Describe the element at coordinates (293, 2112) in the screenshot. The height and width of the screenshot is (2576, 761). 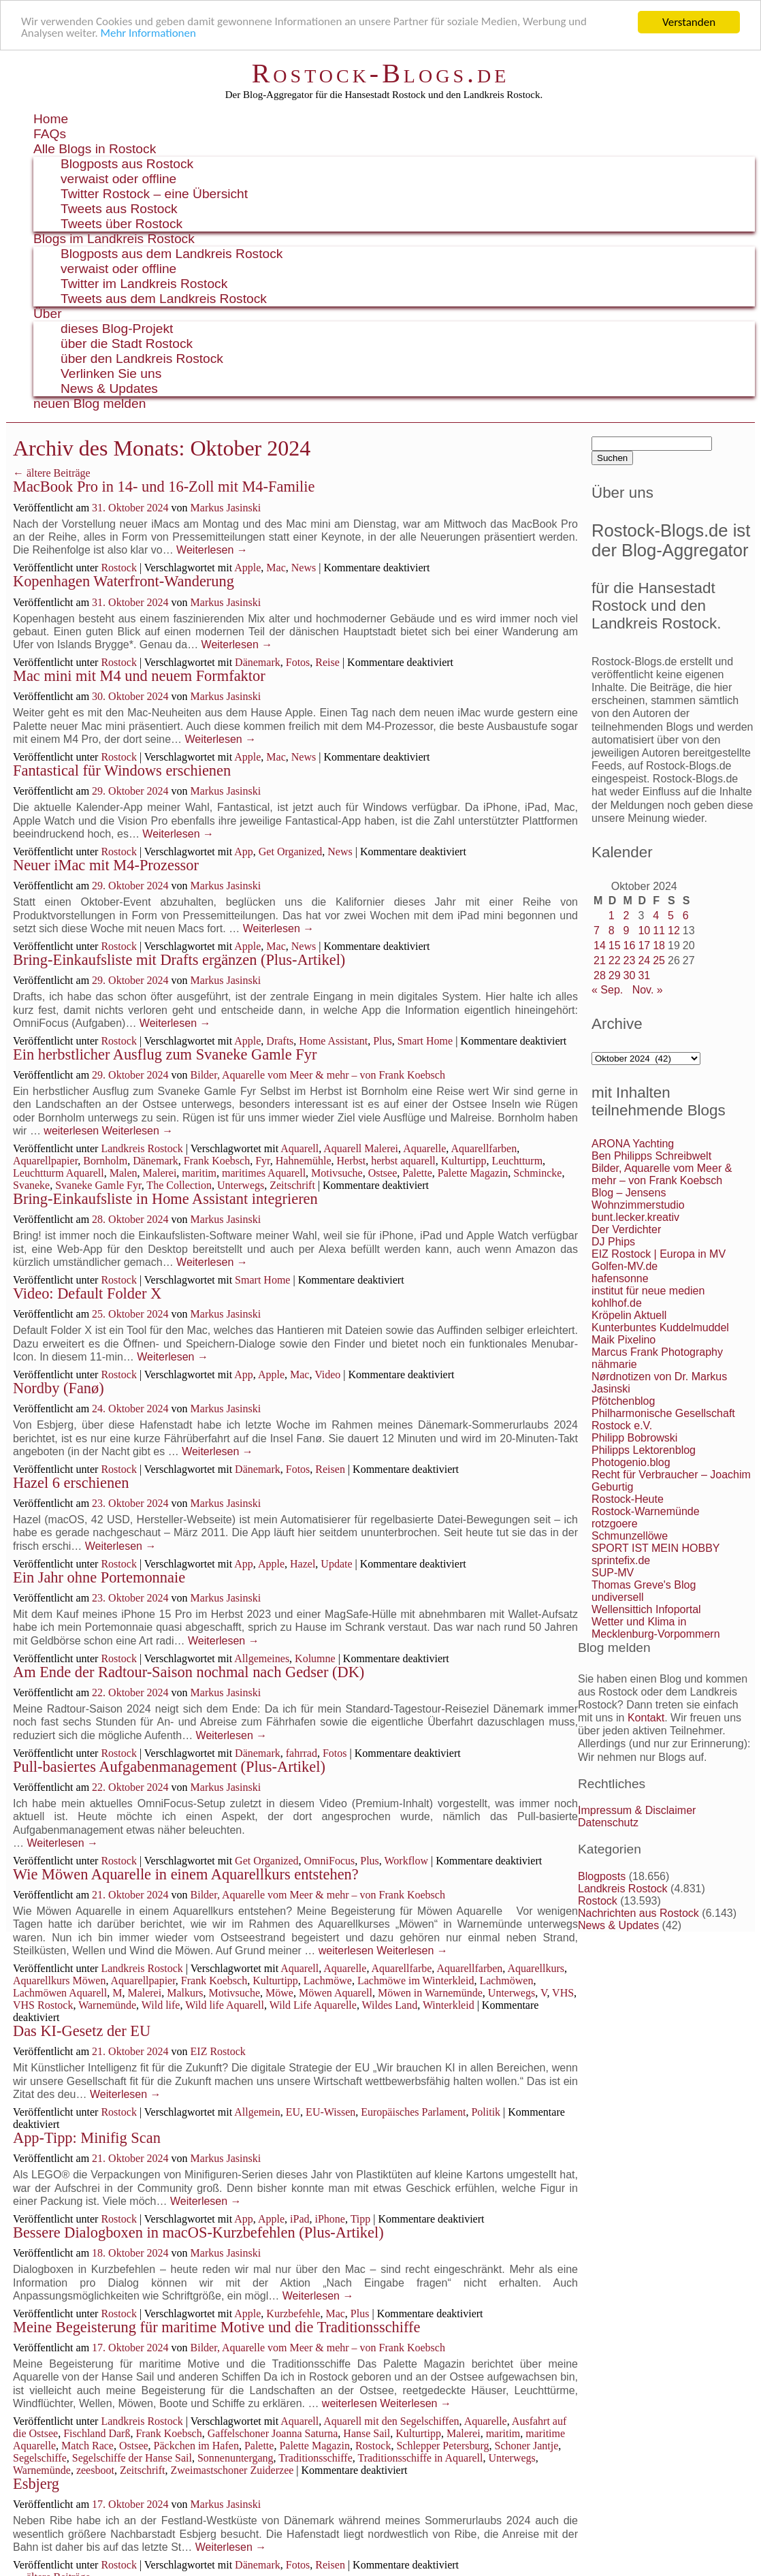
I see `EU` at that location.